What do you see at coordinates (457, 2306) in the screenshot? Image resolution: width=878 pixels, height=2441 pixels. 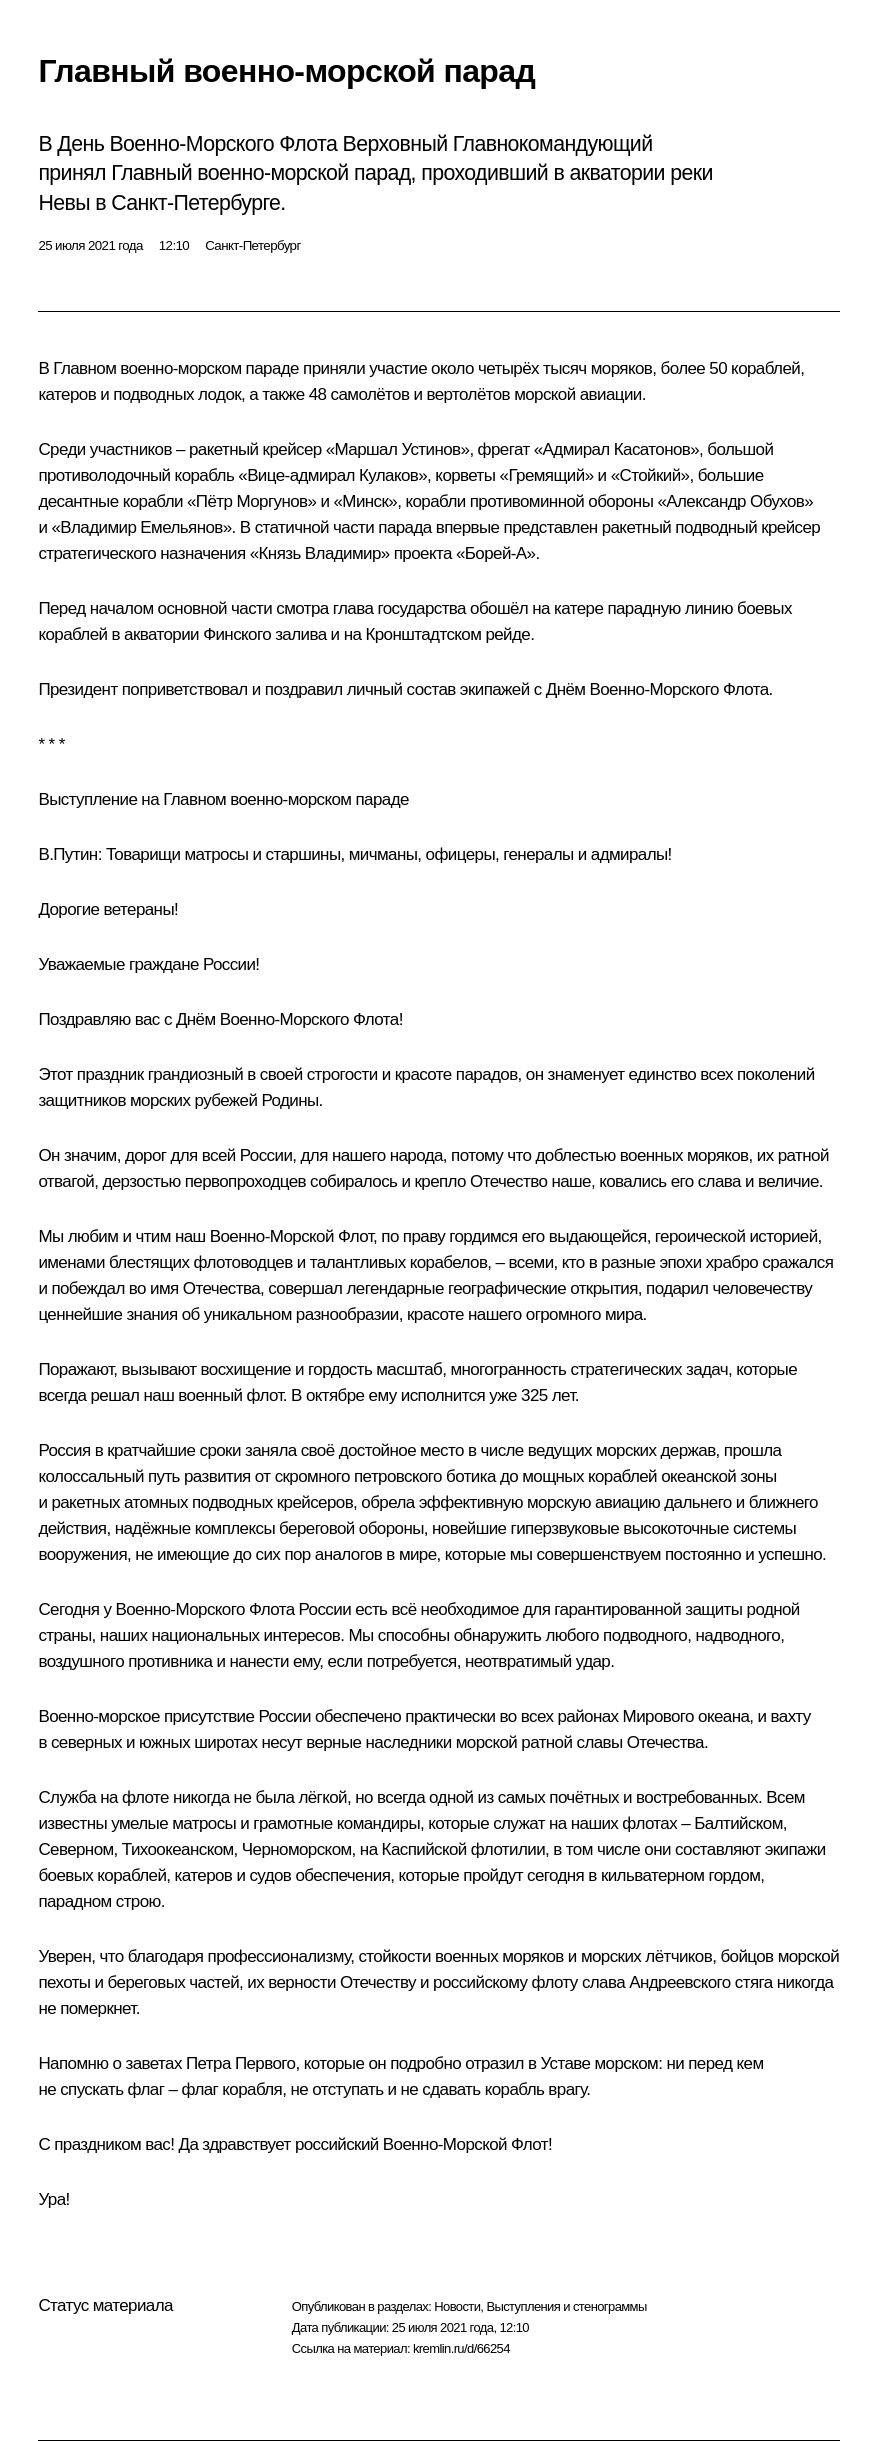 I see `Новости` at bounding box center [457, 2306].